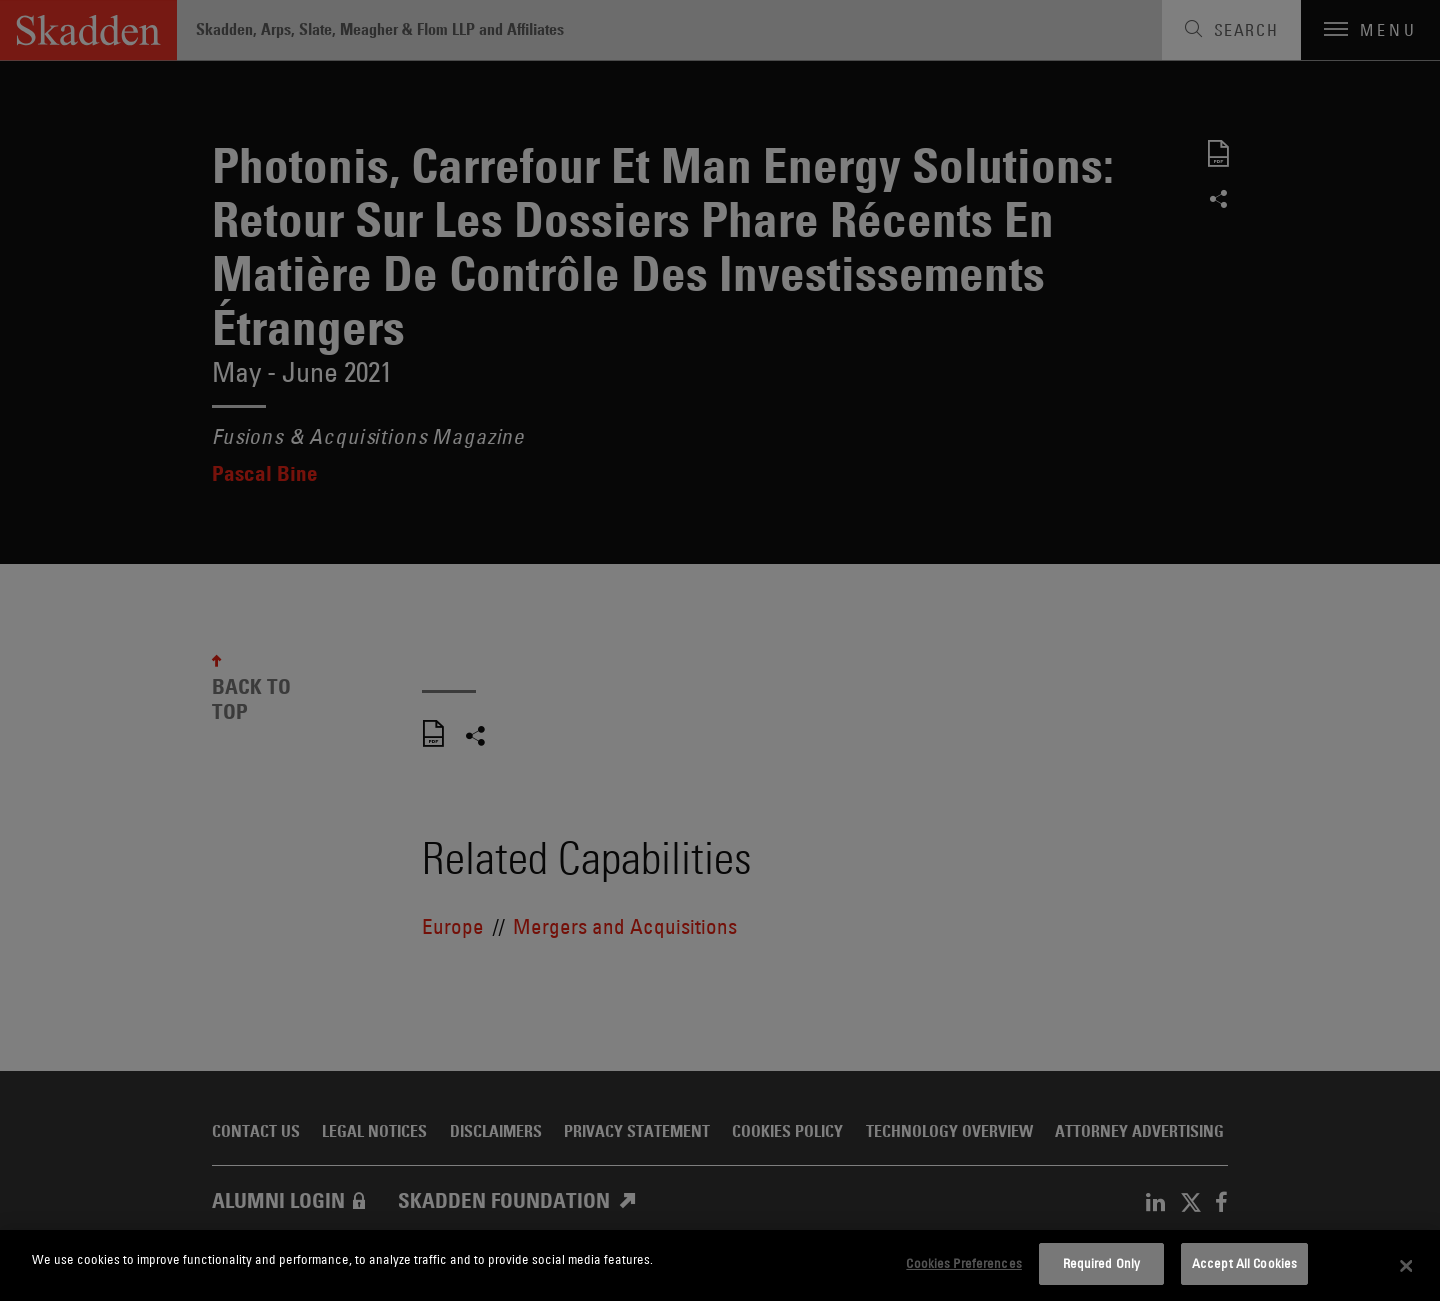 The height and width of the screenshot is (1301, 1440). I want to click on Cookies Preferences, so click(963, 1263).